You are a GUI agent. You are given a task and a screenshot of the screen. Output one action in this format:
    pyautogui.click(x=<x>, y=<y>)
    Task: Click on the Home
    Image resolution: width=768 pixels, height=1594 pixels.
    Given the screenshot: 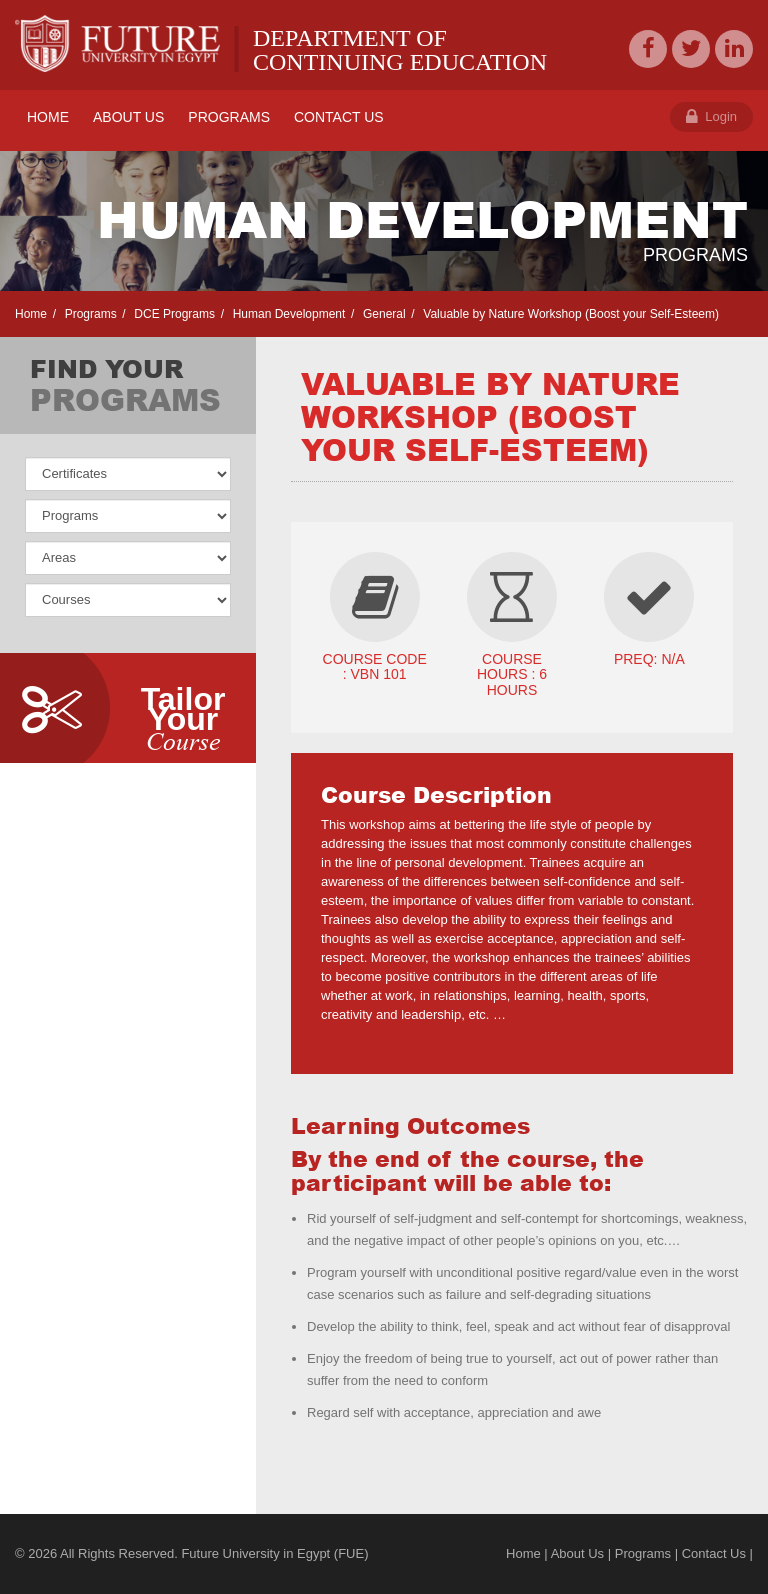 What is the action you would take?
    pyautogui.click(x=31, y=314)
    